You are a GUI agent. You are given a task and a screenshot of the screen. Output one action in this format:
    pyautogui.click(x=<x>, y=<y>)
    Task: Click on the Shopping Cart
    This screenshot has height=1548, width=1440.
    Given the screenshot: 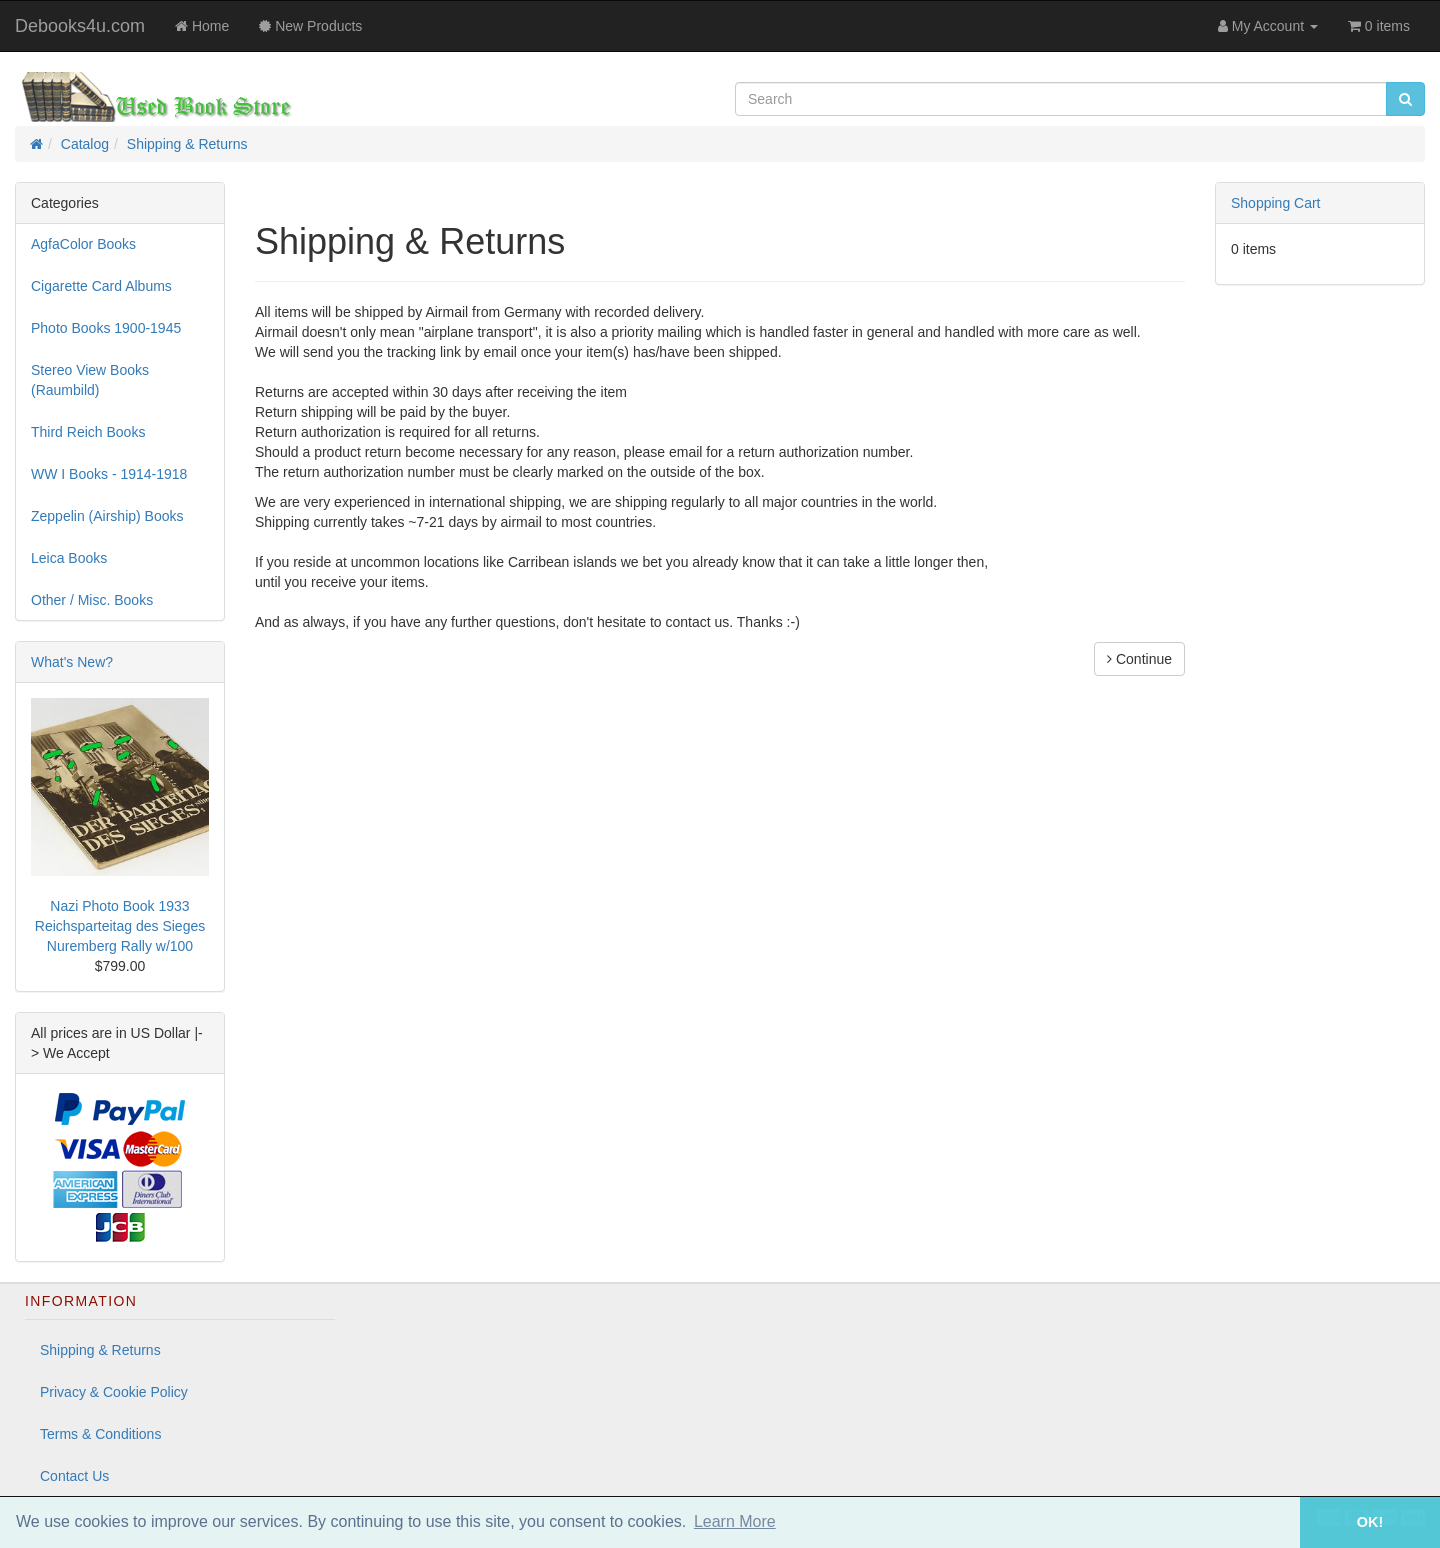 What is the action you would take?
    pyautogui.click(x=1276, y=203)
    